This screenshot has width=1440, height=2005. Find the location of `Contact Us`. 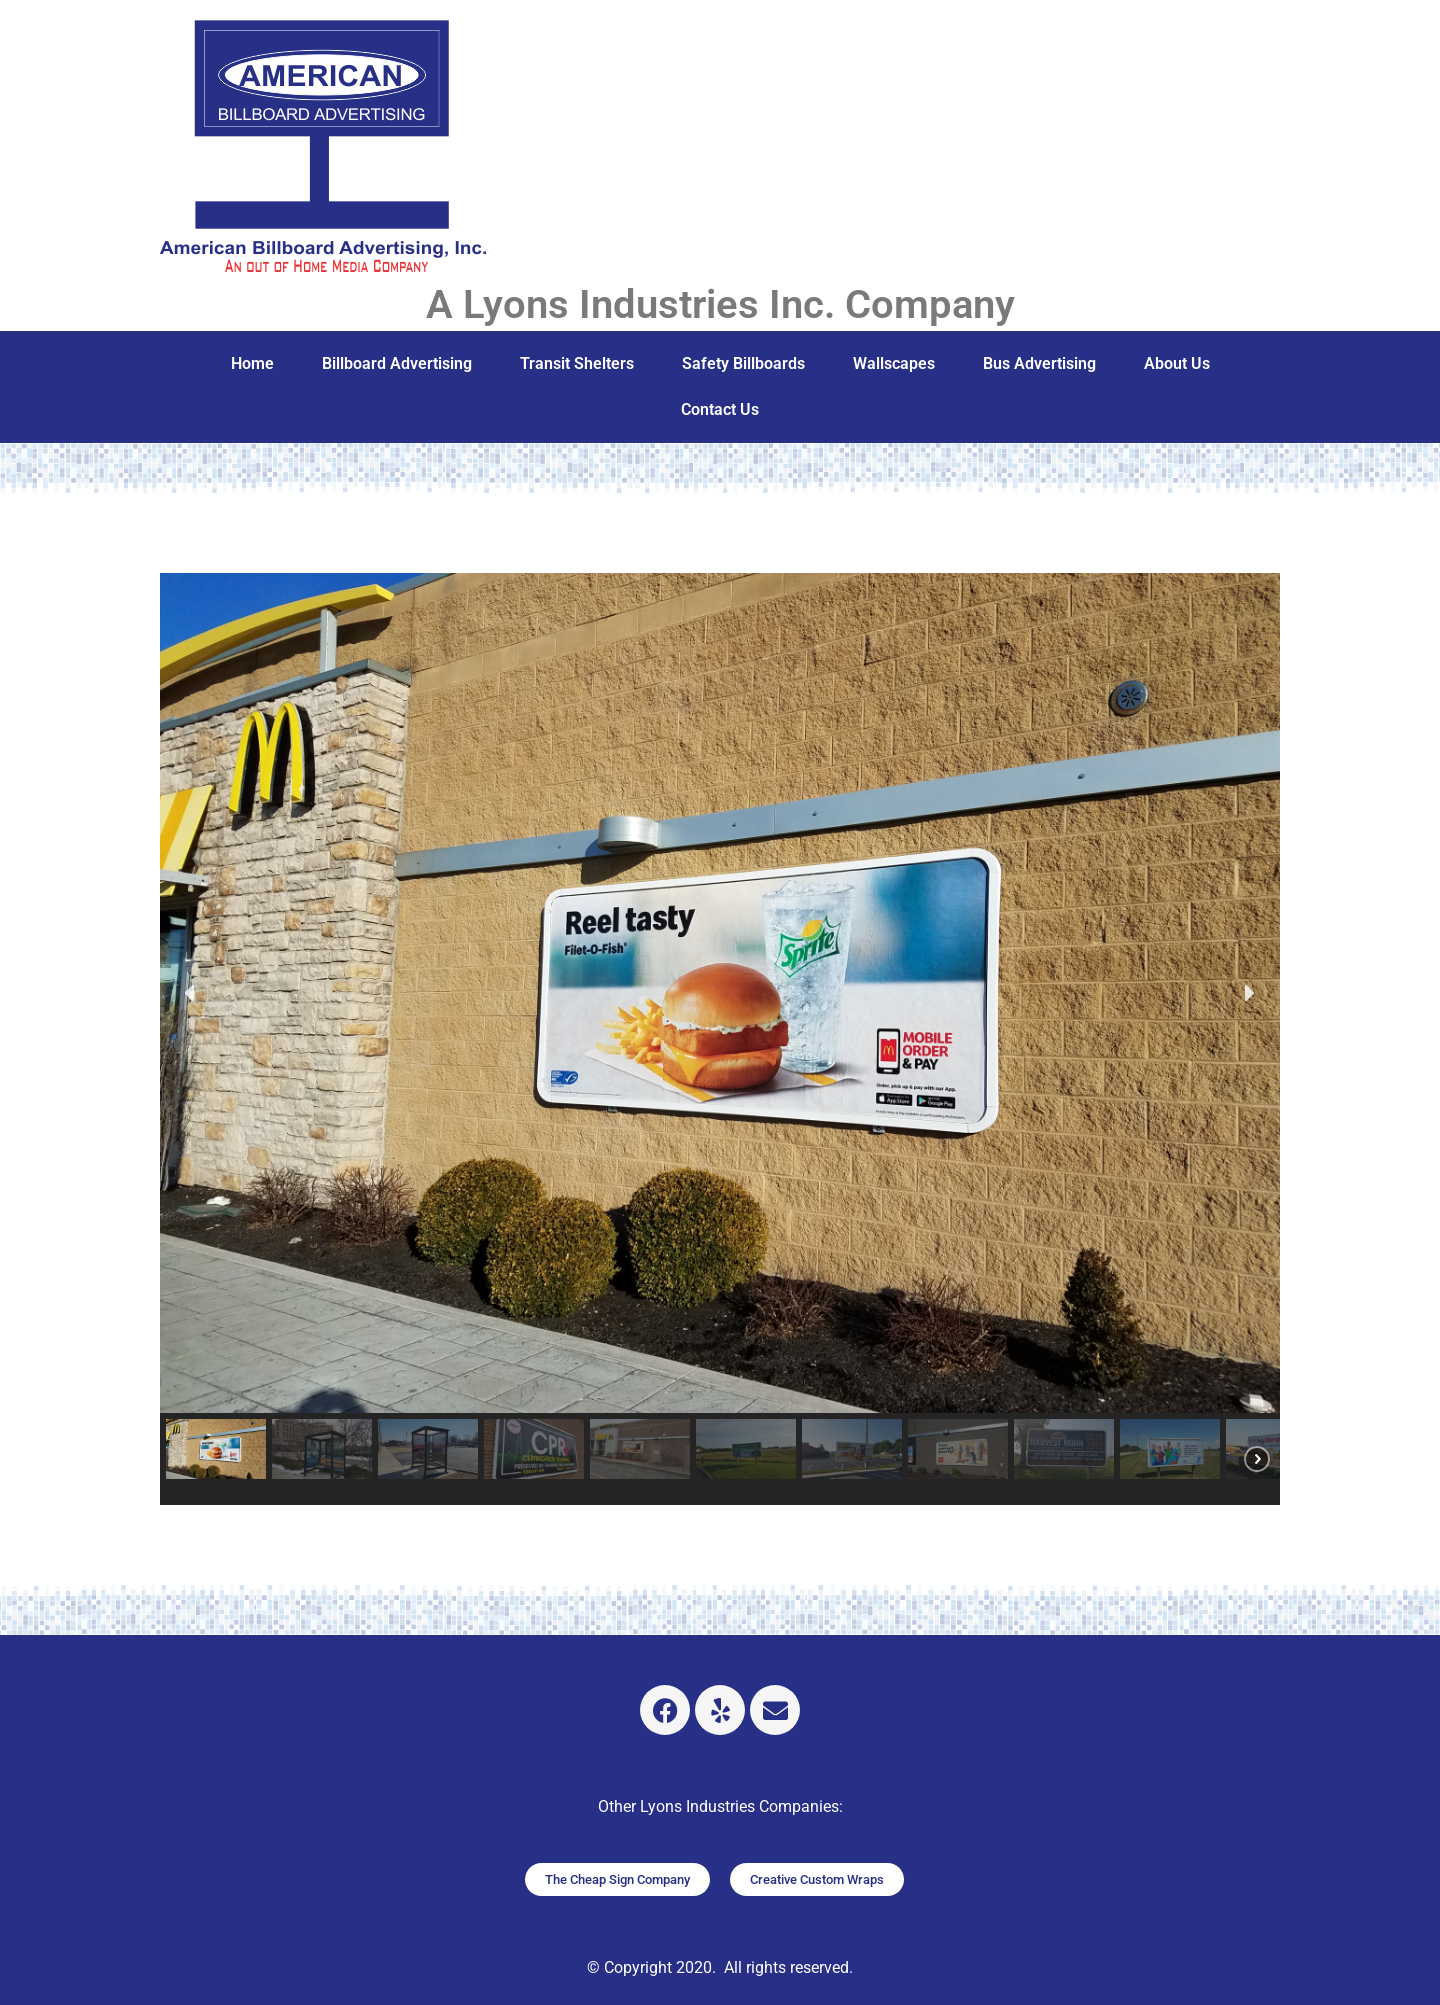

Contact Us is located at coordinates (720, 409).